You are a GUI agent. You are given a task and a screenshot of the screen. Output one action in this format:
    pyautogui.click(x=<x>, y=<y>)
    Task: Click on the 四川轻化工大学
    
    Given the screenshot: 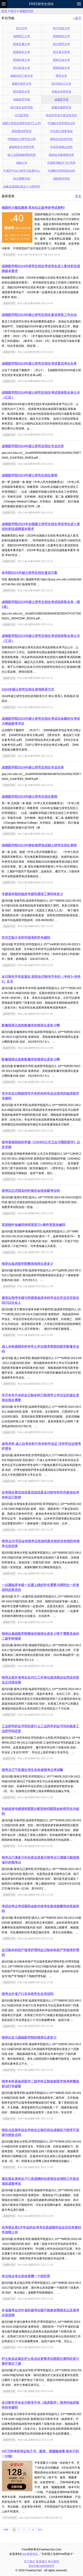 What is the action you would take?
    pyautogui.click(x=61, y=83)
    